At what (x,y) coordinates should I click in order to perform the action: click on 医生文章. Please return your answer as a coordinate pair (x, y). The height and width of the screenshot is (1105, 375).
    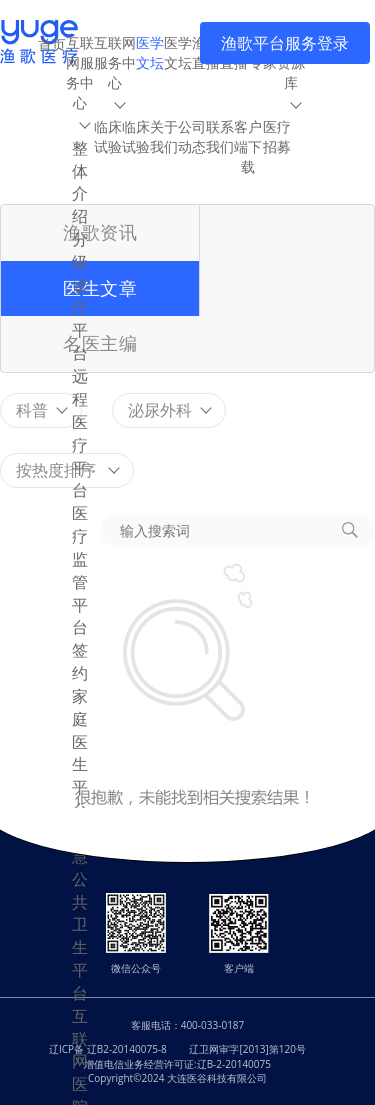
    Looking at the image, I should click on (100, 288).